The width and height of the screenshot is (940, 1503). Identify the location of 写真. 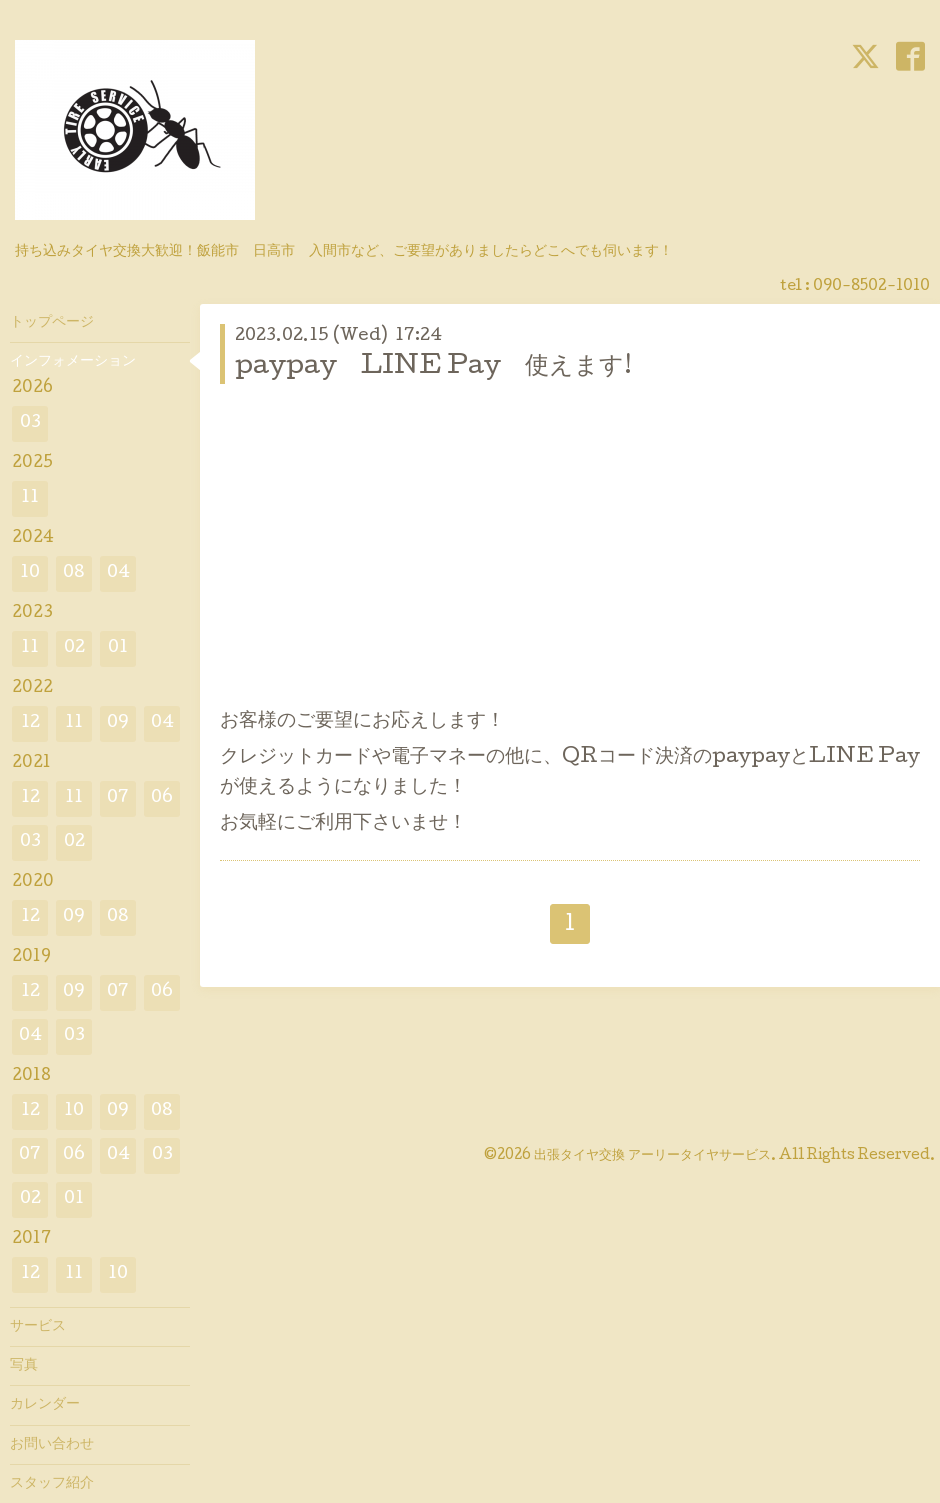
(24, 1366).